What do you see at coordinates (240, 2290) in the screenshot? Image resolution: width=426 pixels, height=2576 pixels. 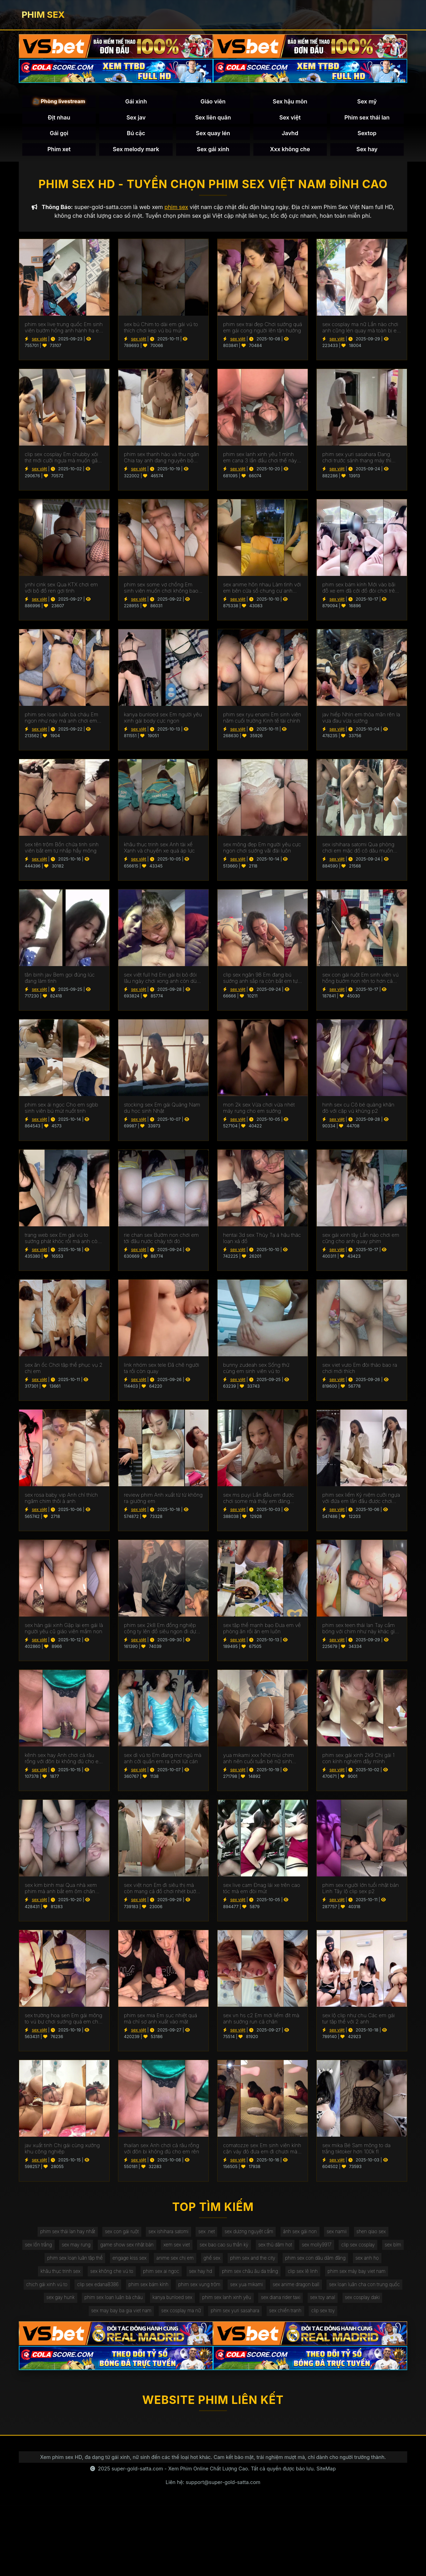 I see `phim sex vụng trộm` at bounding box center [240, 2290].